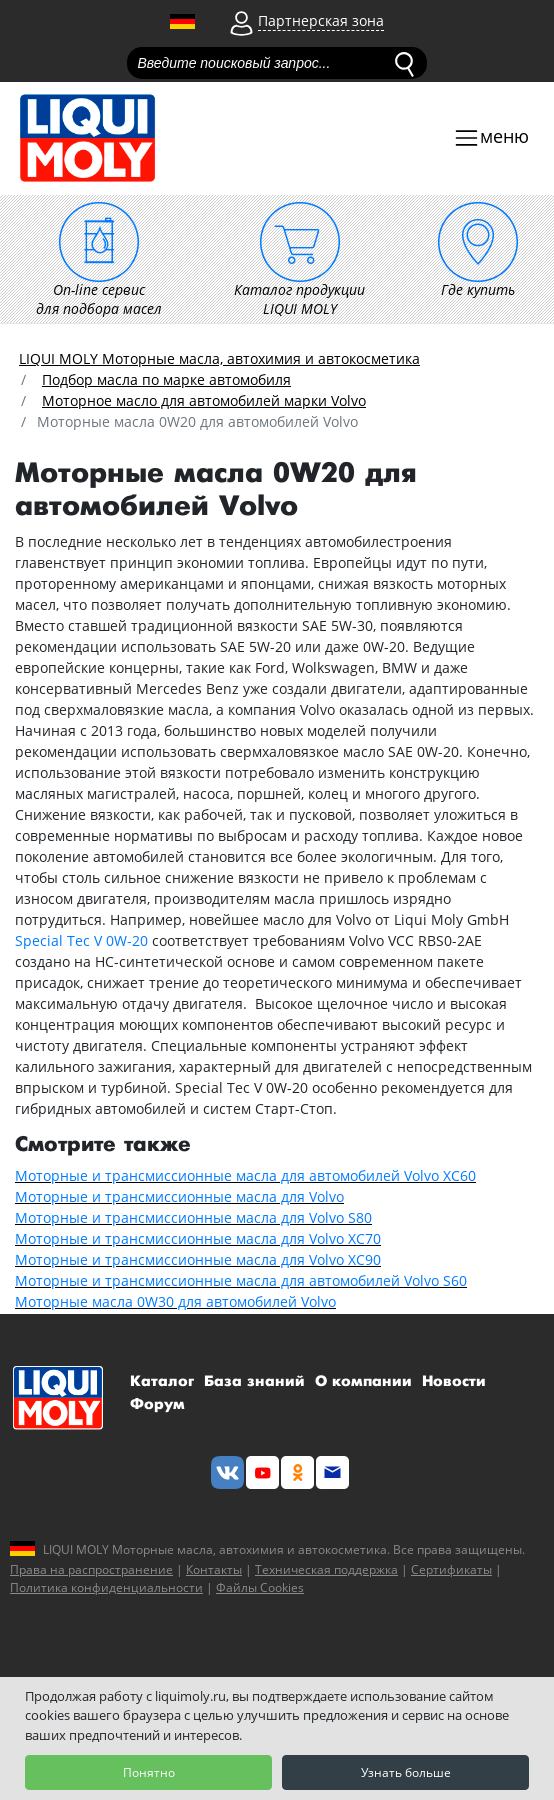 This screenshot has width=554, height=1800. Describe the element at coordinates (198, 1238) in the screenshot. I see `Моторные и трансмиссионные масла для Volvo XC70` at that location.